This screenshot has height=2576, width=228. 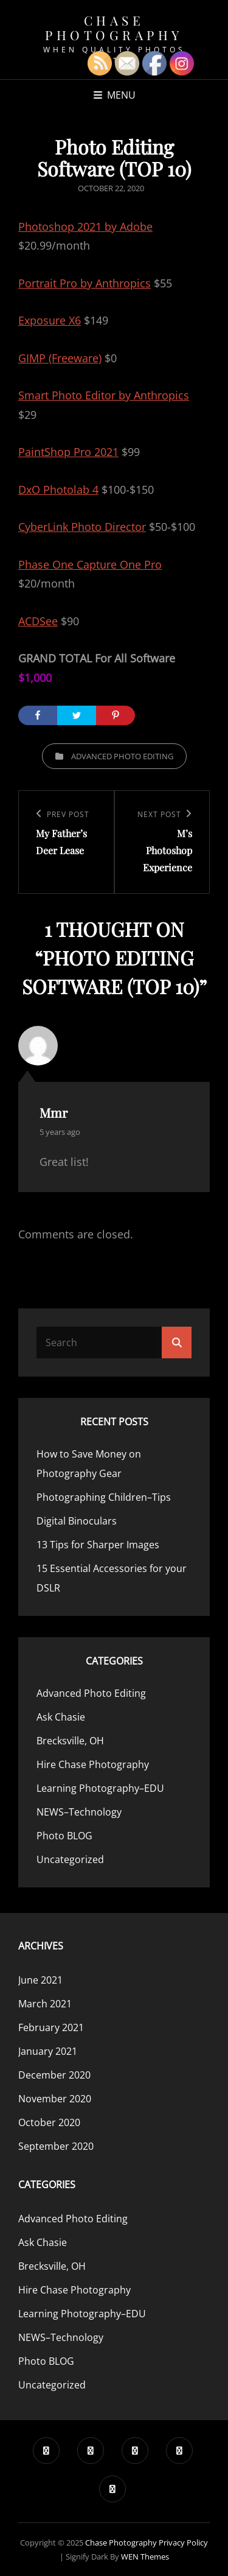 I want to click on January 2021, so click(x=47, y=2051).